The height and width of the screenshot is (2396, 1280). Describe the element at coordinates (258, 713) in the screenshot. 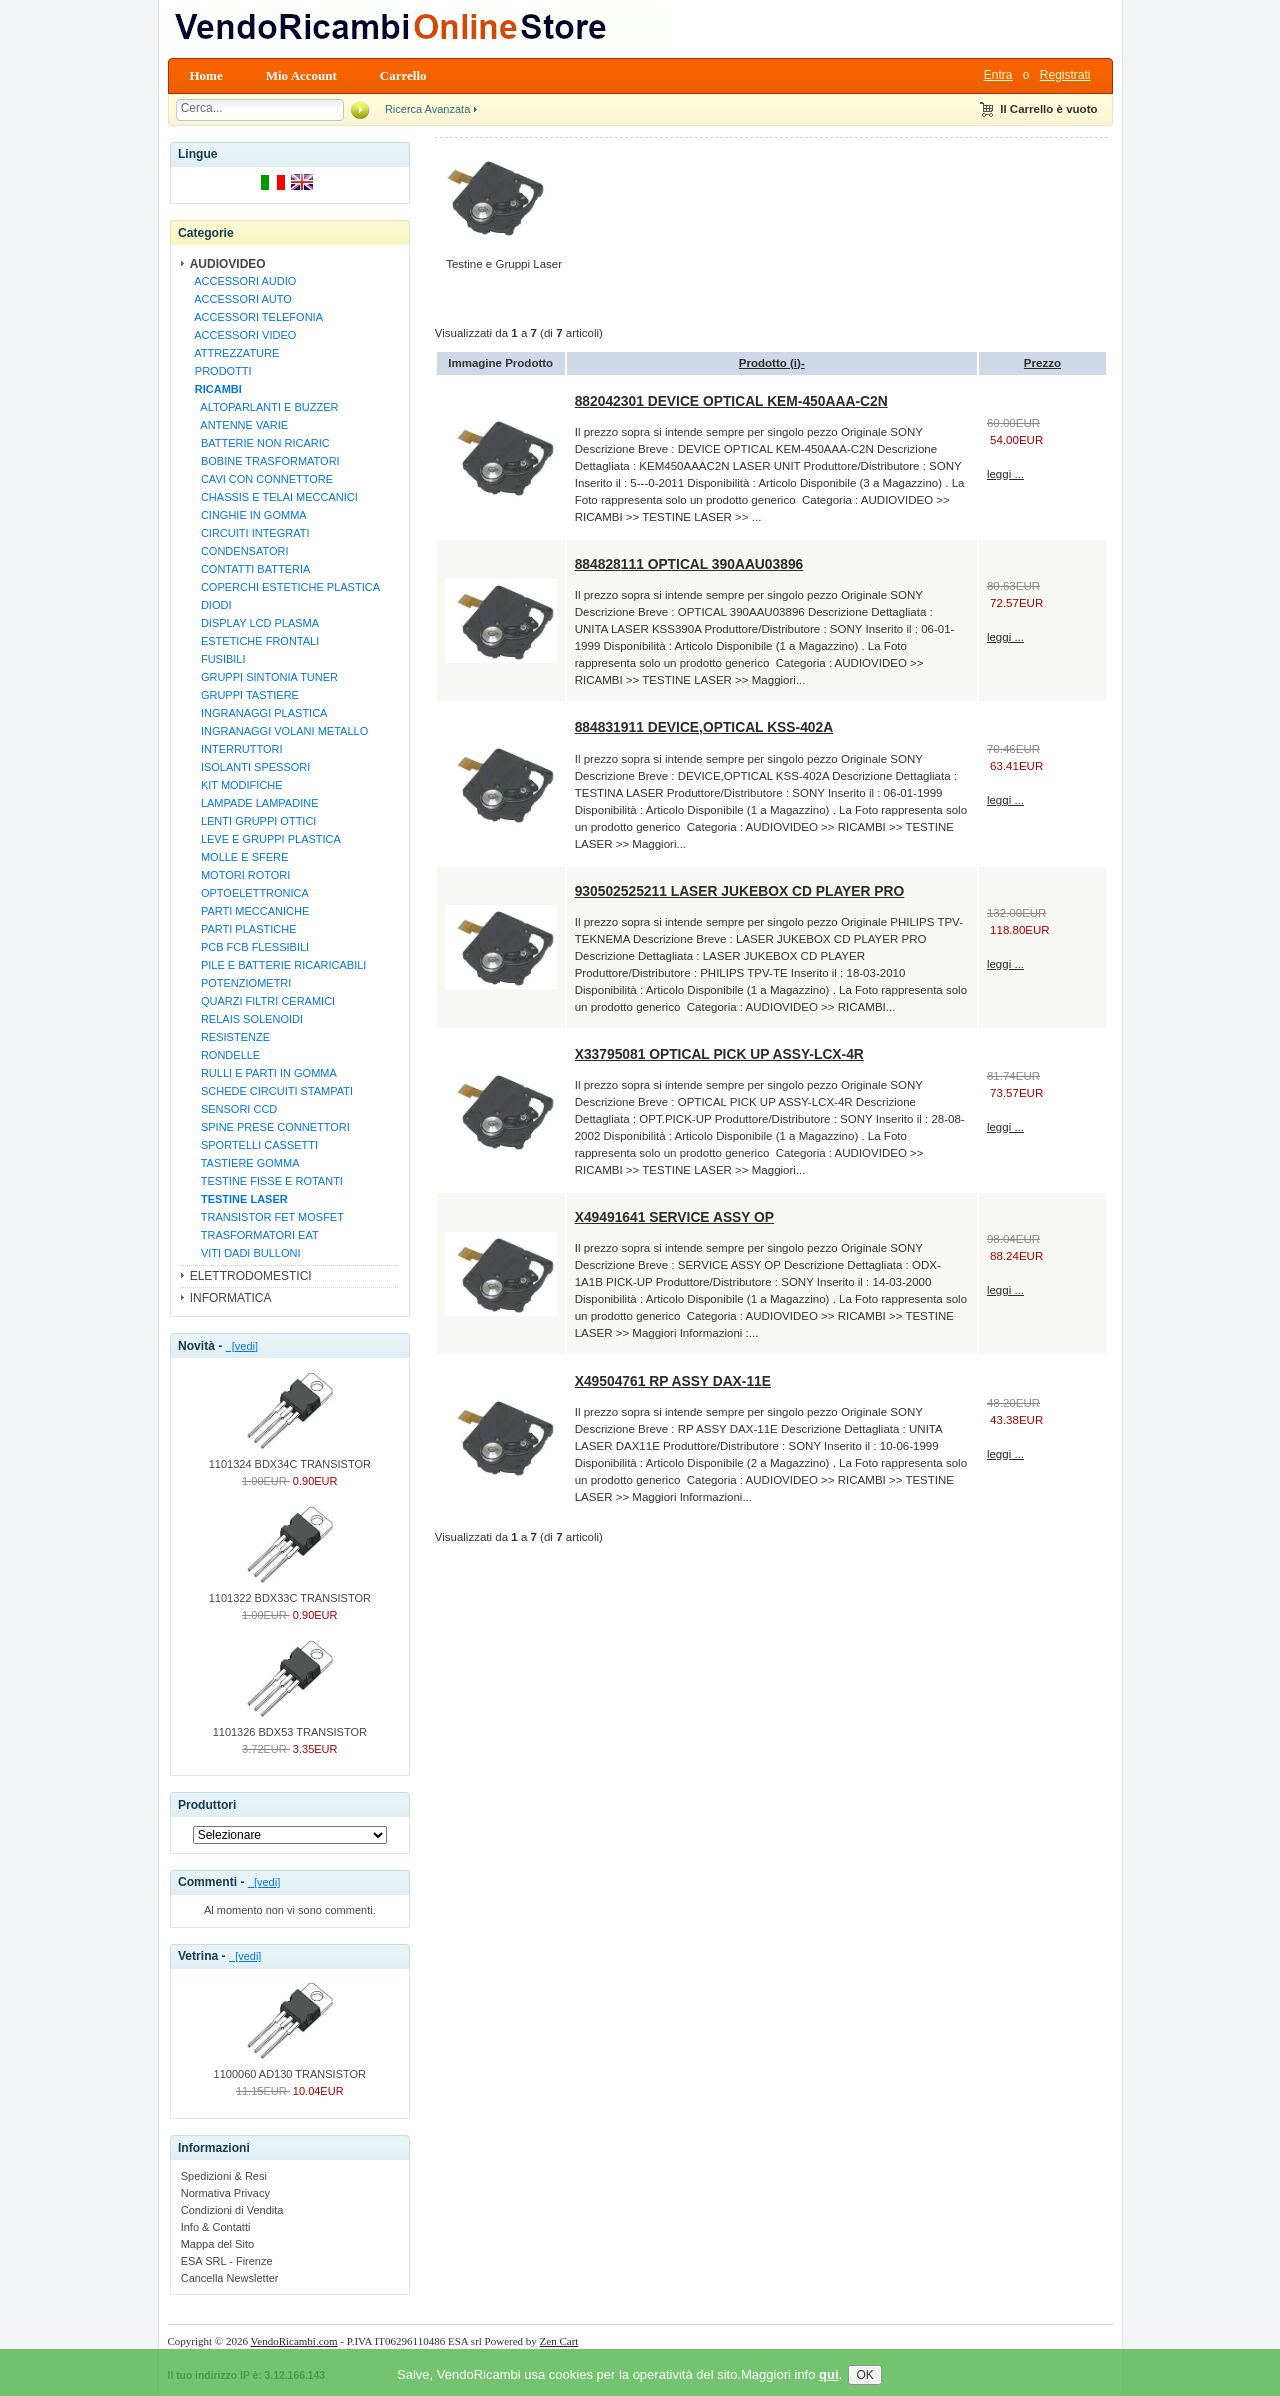

I see `INGRANAGGI PLASTICA` at that location.